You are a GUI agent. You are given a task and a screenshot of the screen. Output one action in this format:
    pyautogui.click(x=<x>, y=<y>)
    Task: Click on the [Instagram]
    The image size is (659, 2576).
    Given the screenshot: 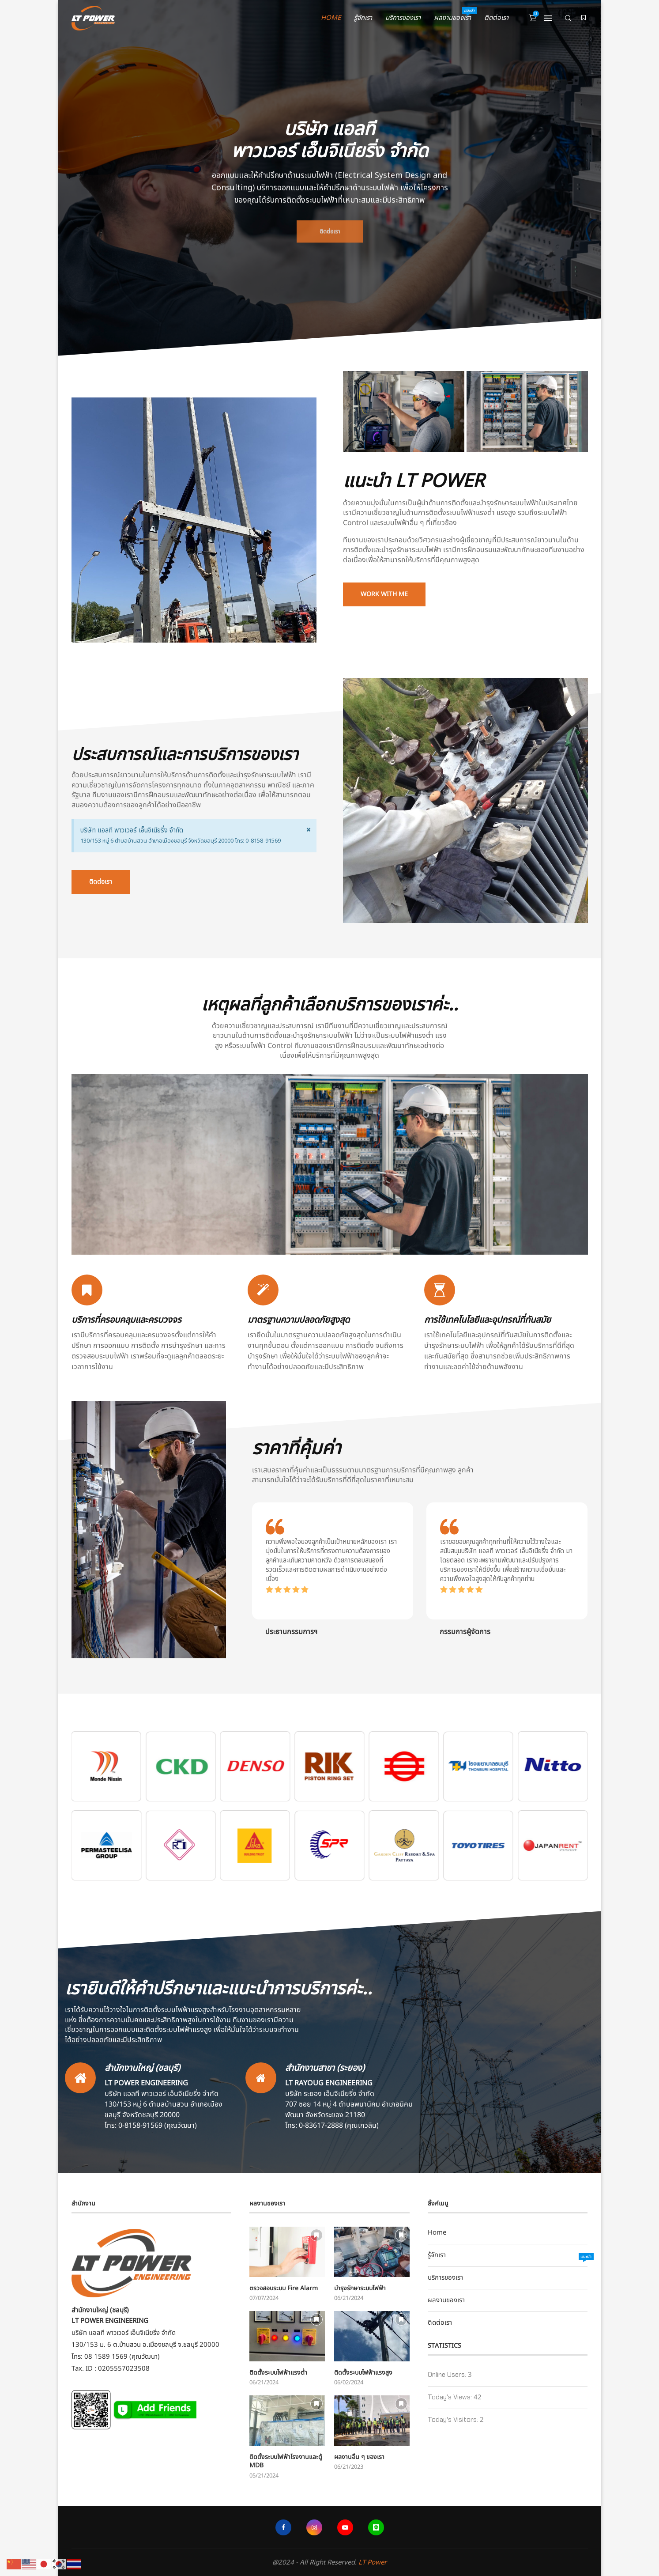 What is the action you would take?
    pyautogui.click(x=314, y=2527)
    